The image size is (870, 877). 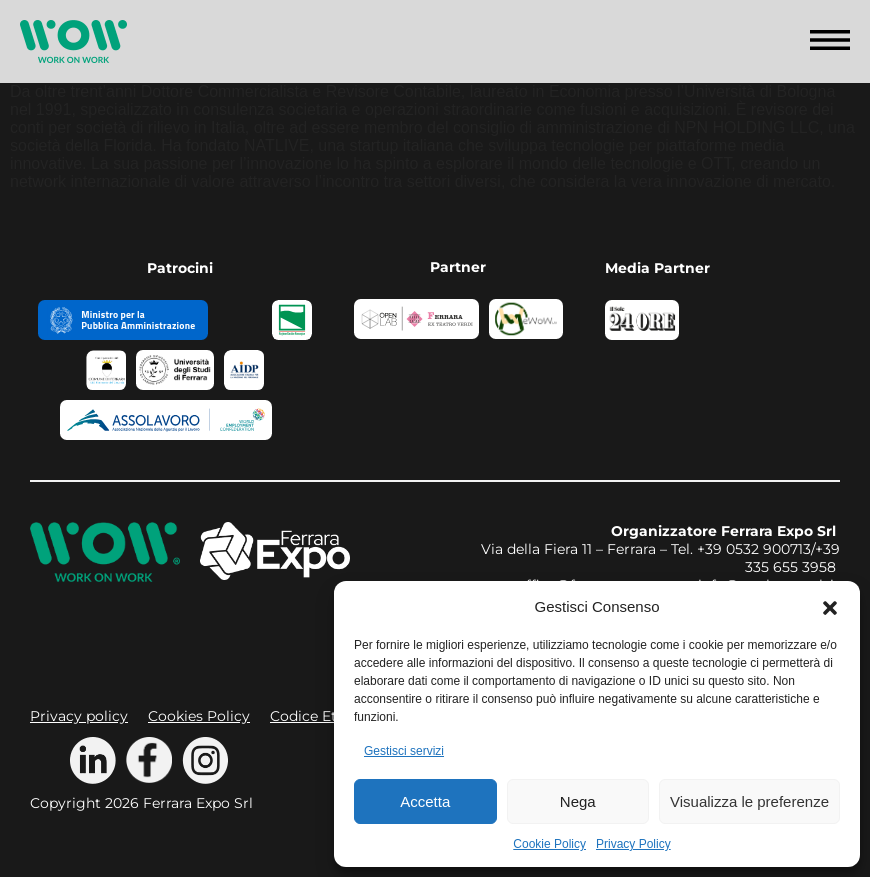 What do you see at coordinates (199, 716) in the screenshot?
I see `Cookies Policy` at bounding box center [199, 716].